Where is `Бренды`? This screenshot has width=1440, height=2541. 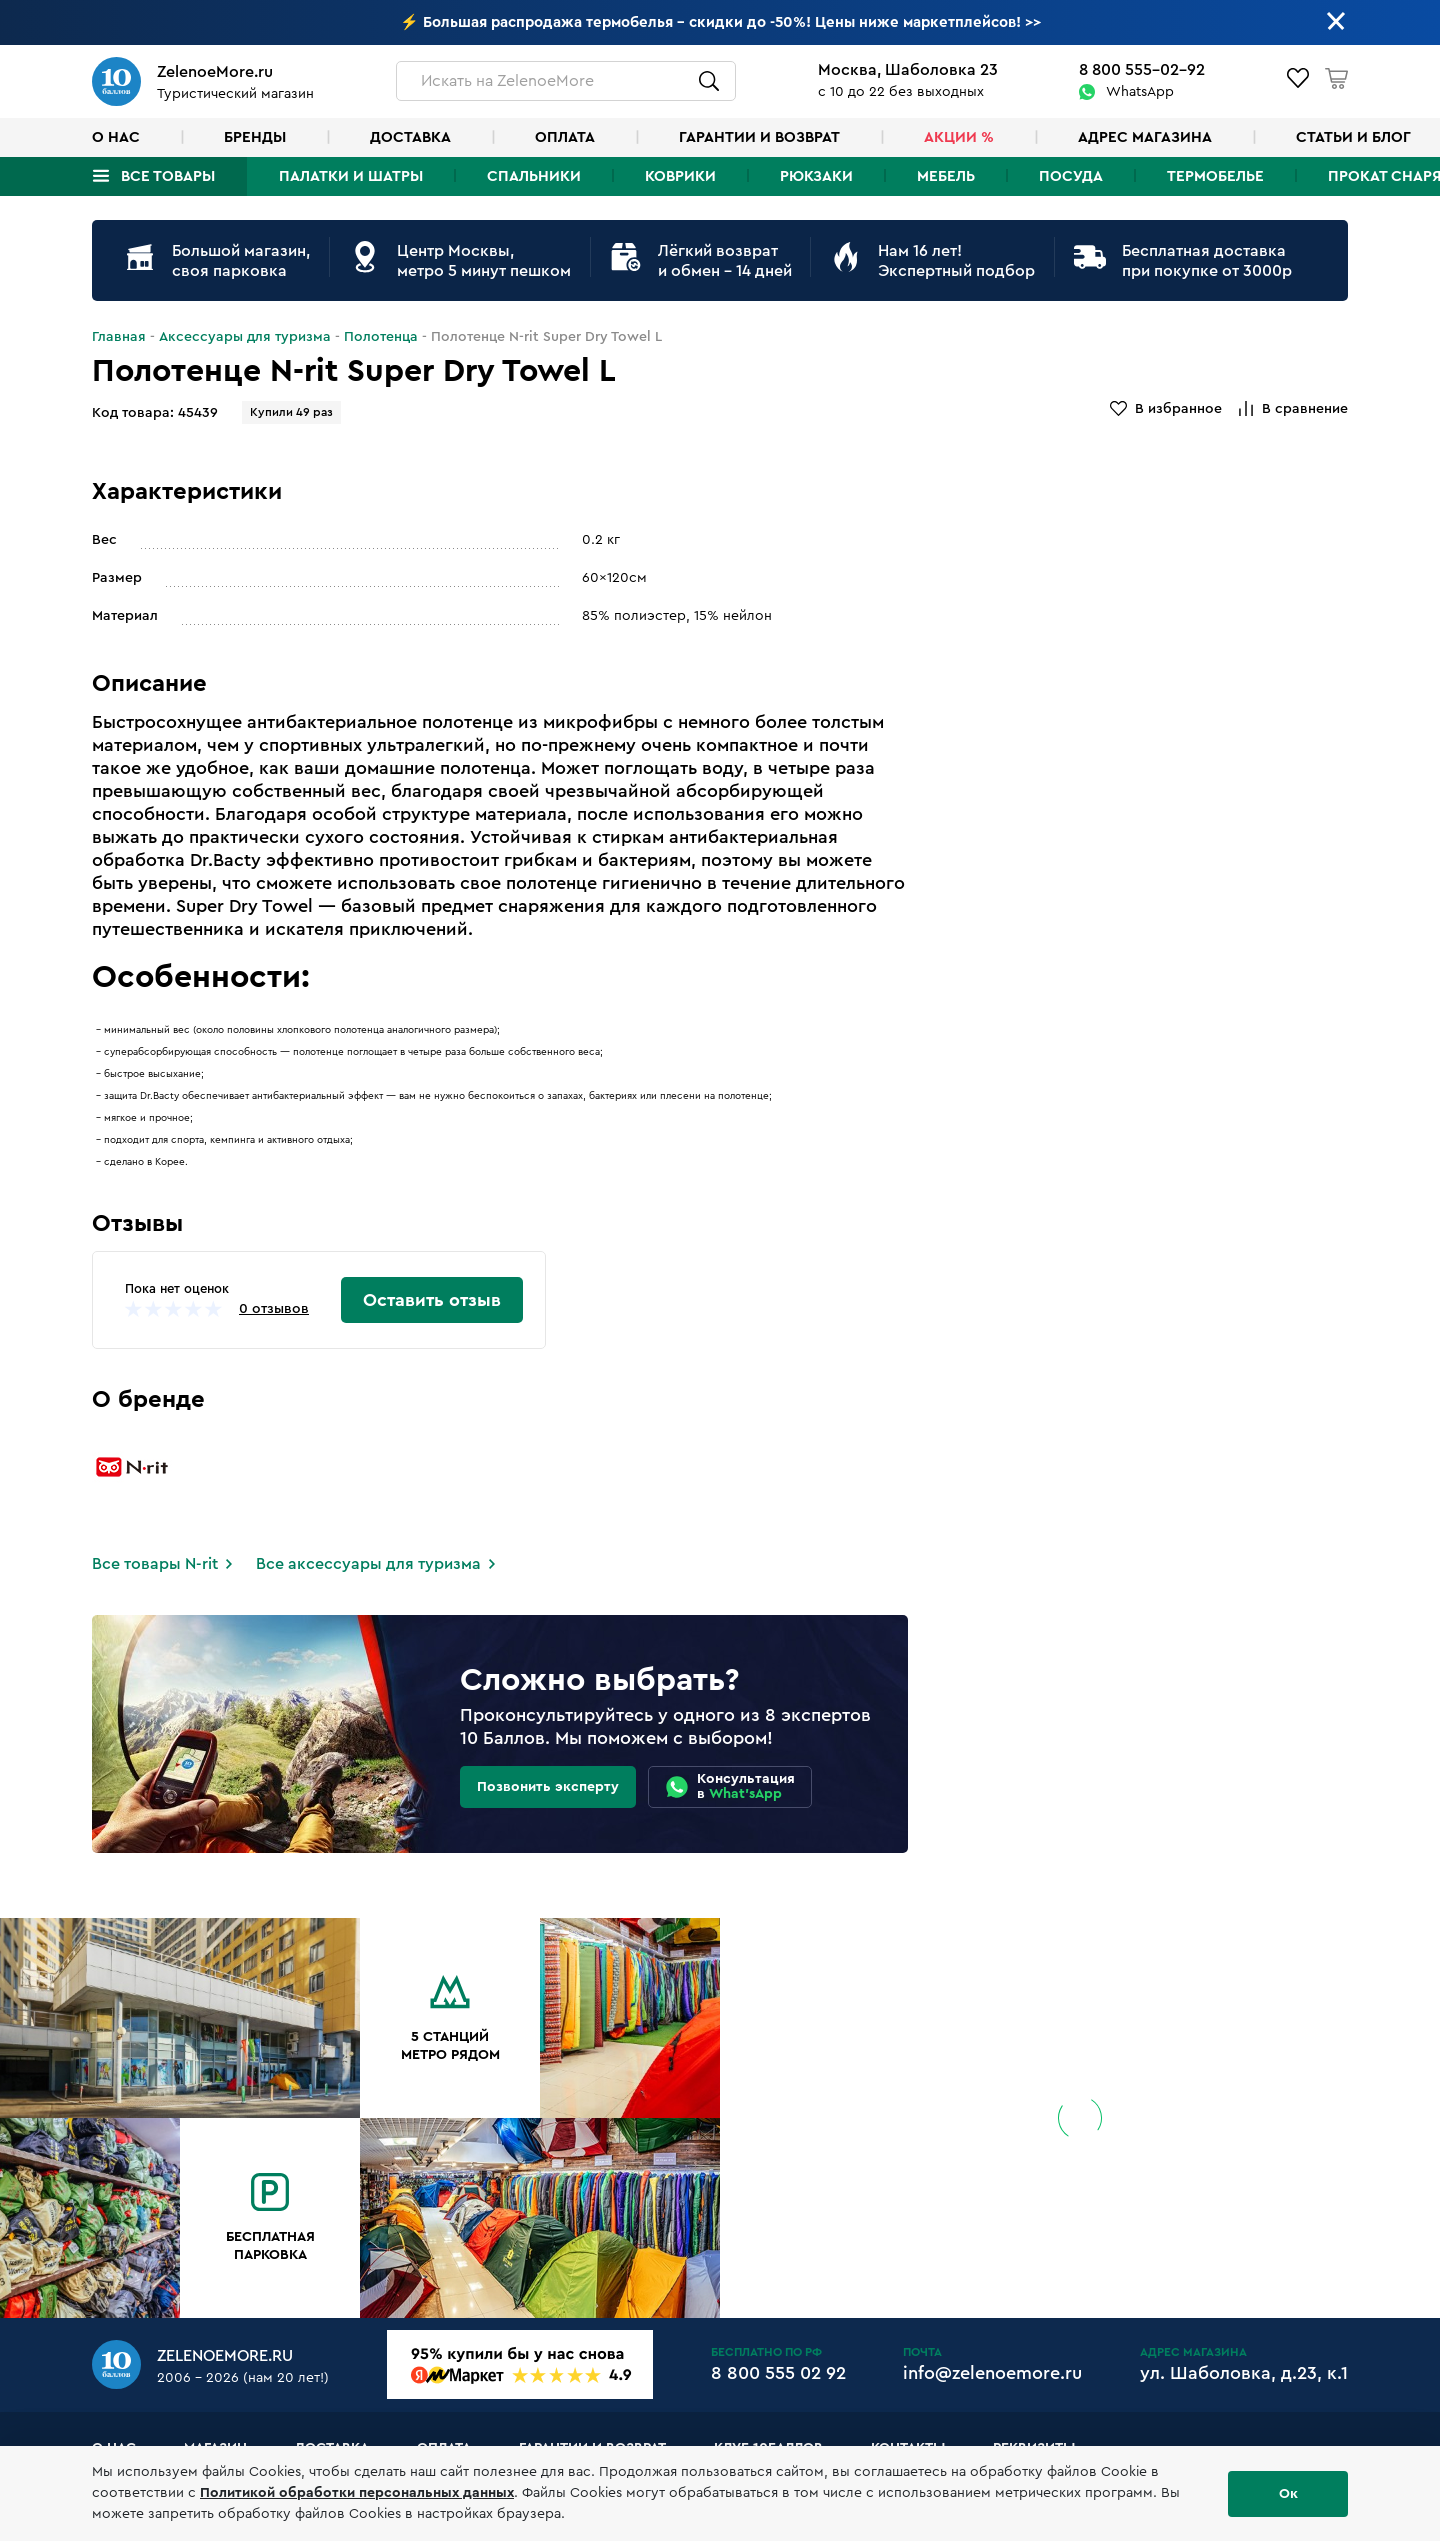 Бренды is located at coordinates (255, 137).